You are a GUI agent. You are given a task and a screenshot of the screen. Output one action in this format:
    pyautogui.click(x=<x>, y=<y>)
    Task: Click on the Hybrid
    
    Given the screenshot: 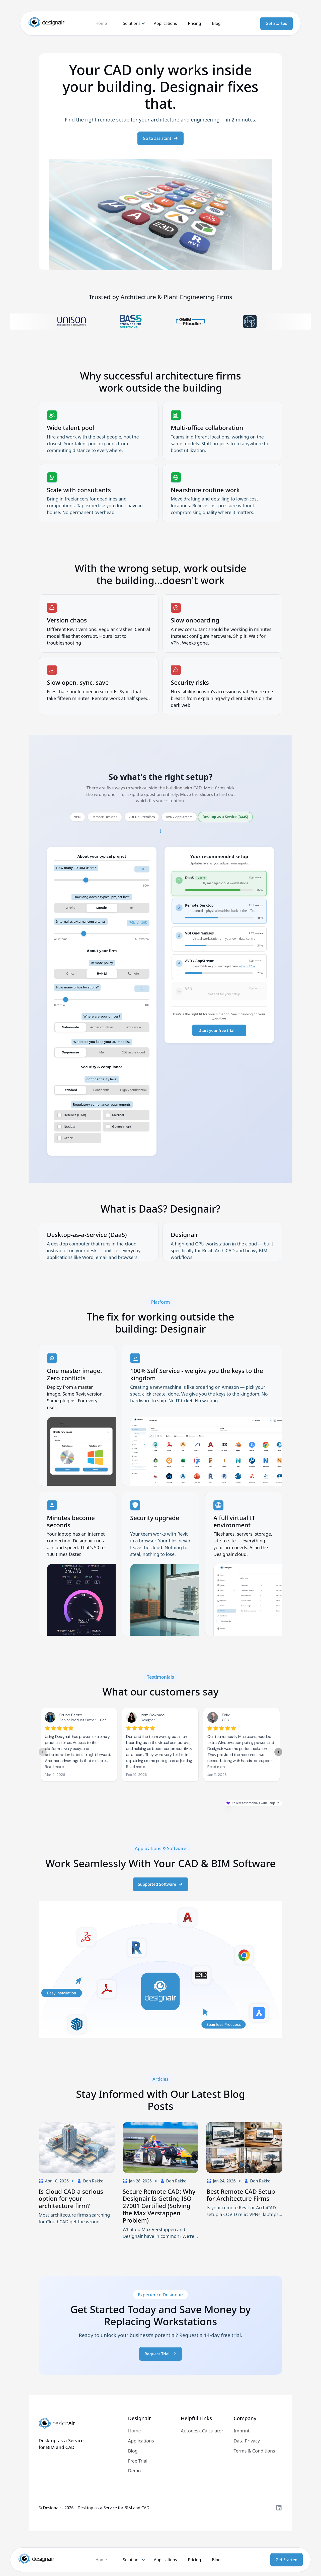 What is the action you would take?
    pyautogui.click(x=102, y=973)
    